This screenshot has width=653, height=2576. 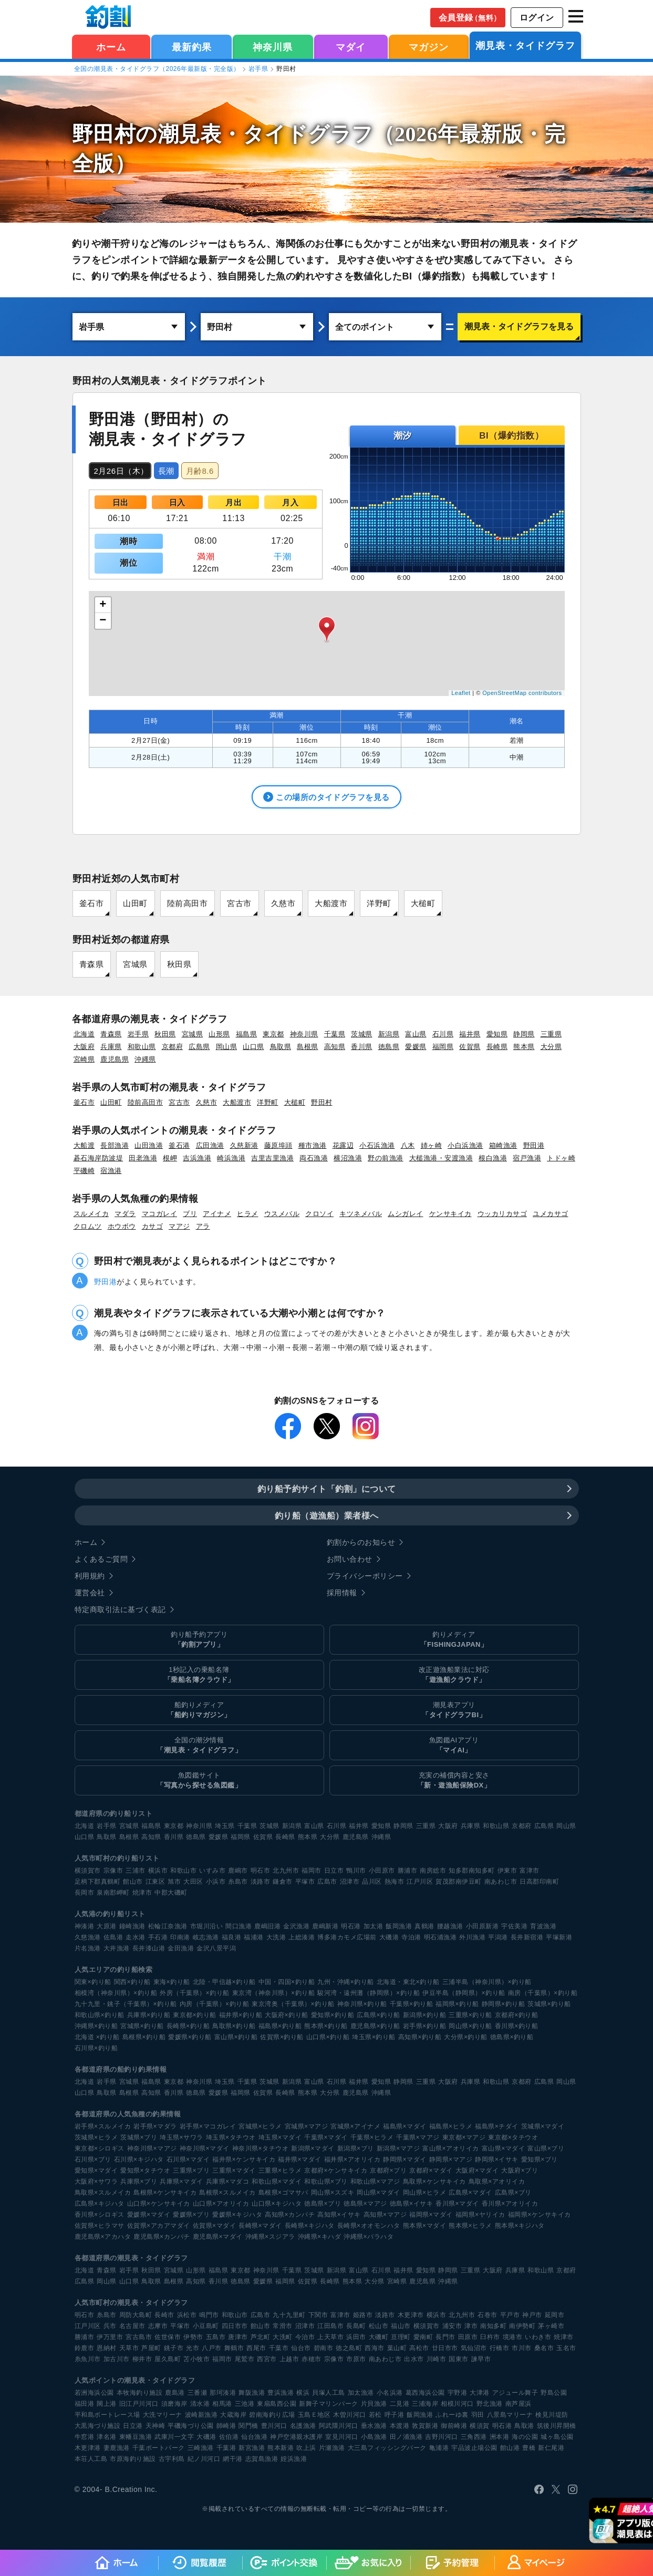 What do you see at coordinates (347, 1937) in the screenshot?
I see `博多港カモメ広場前` at bounding box center [347, 1937].